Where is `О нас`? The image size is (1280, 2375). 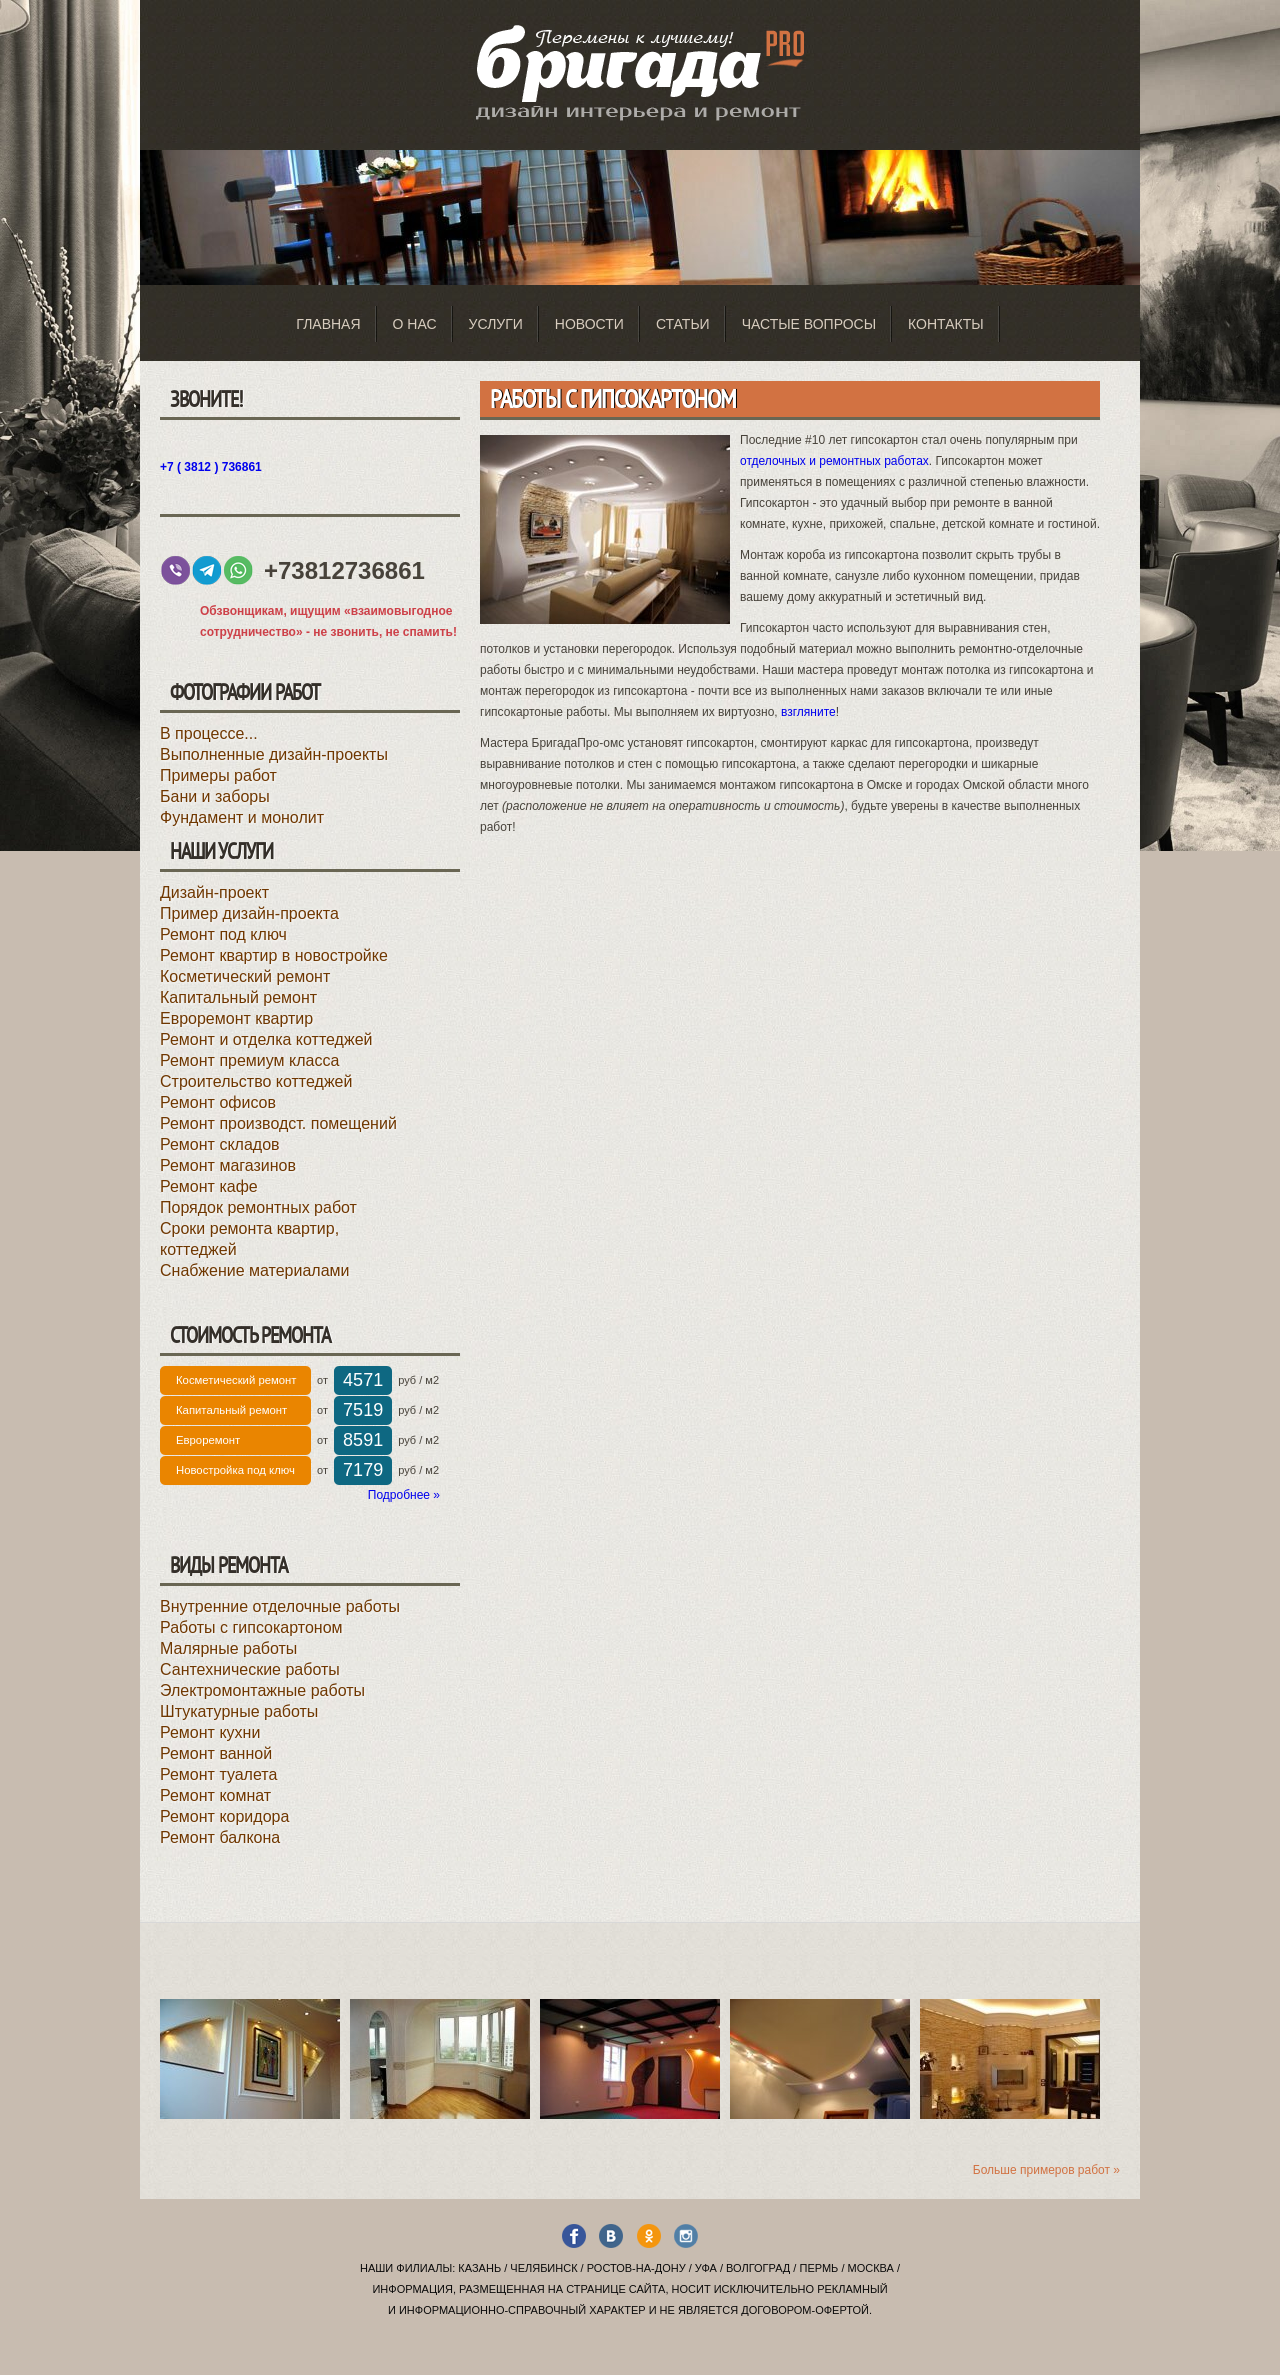
О нас is located at coordinates (415, 324).